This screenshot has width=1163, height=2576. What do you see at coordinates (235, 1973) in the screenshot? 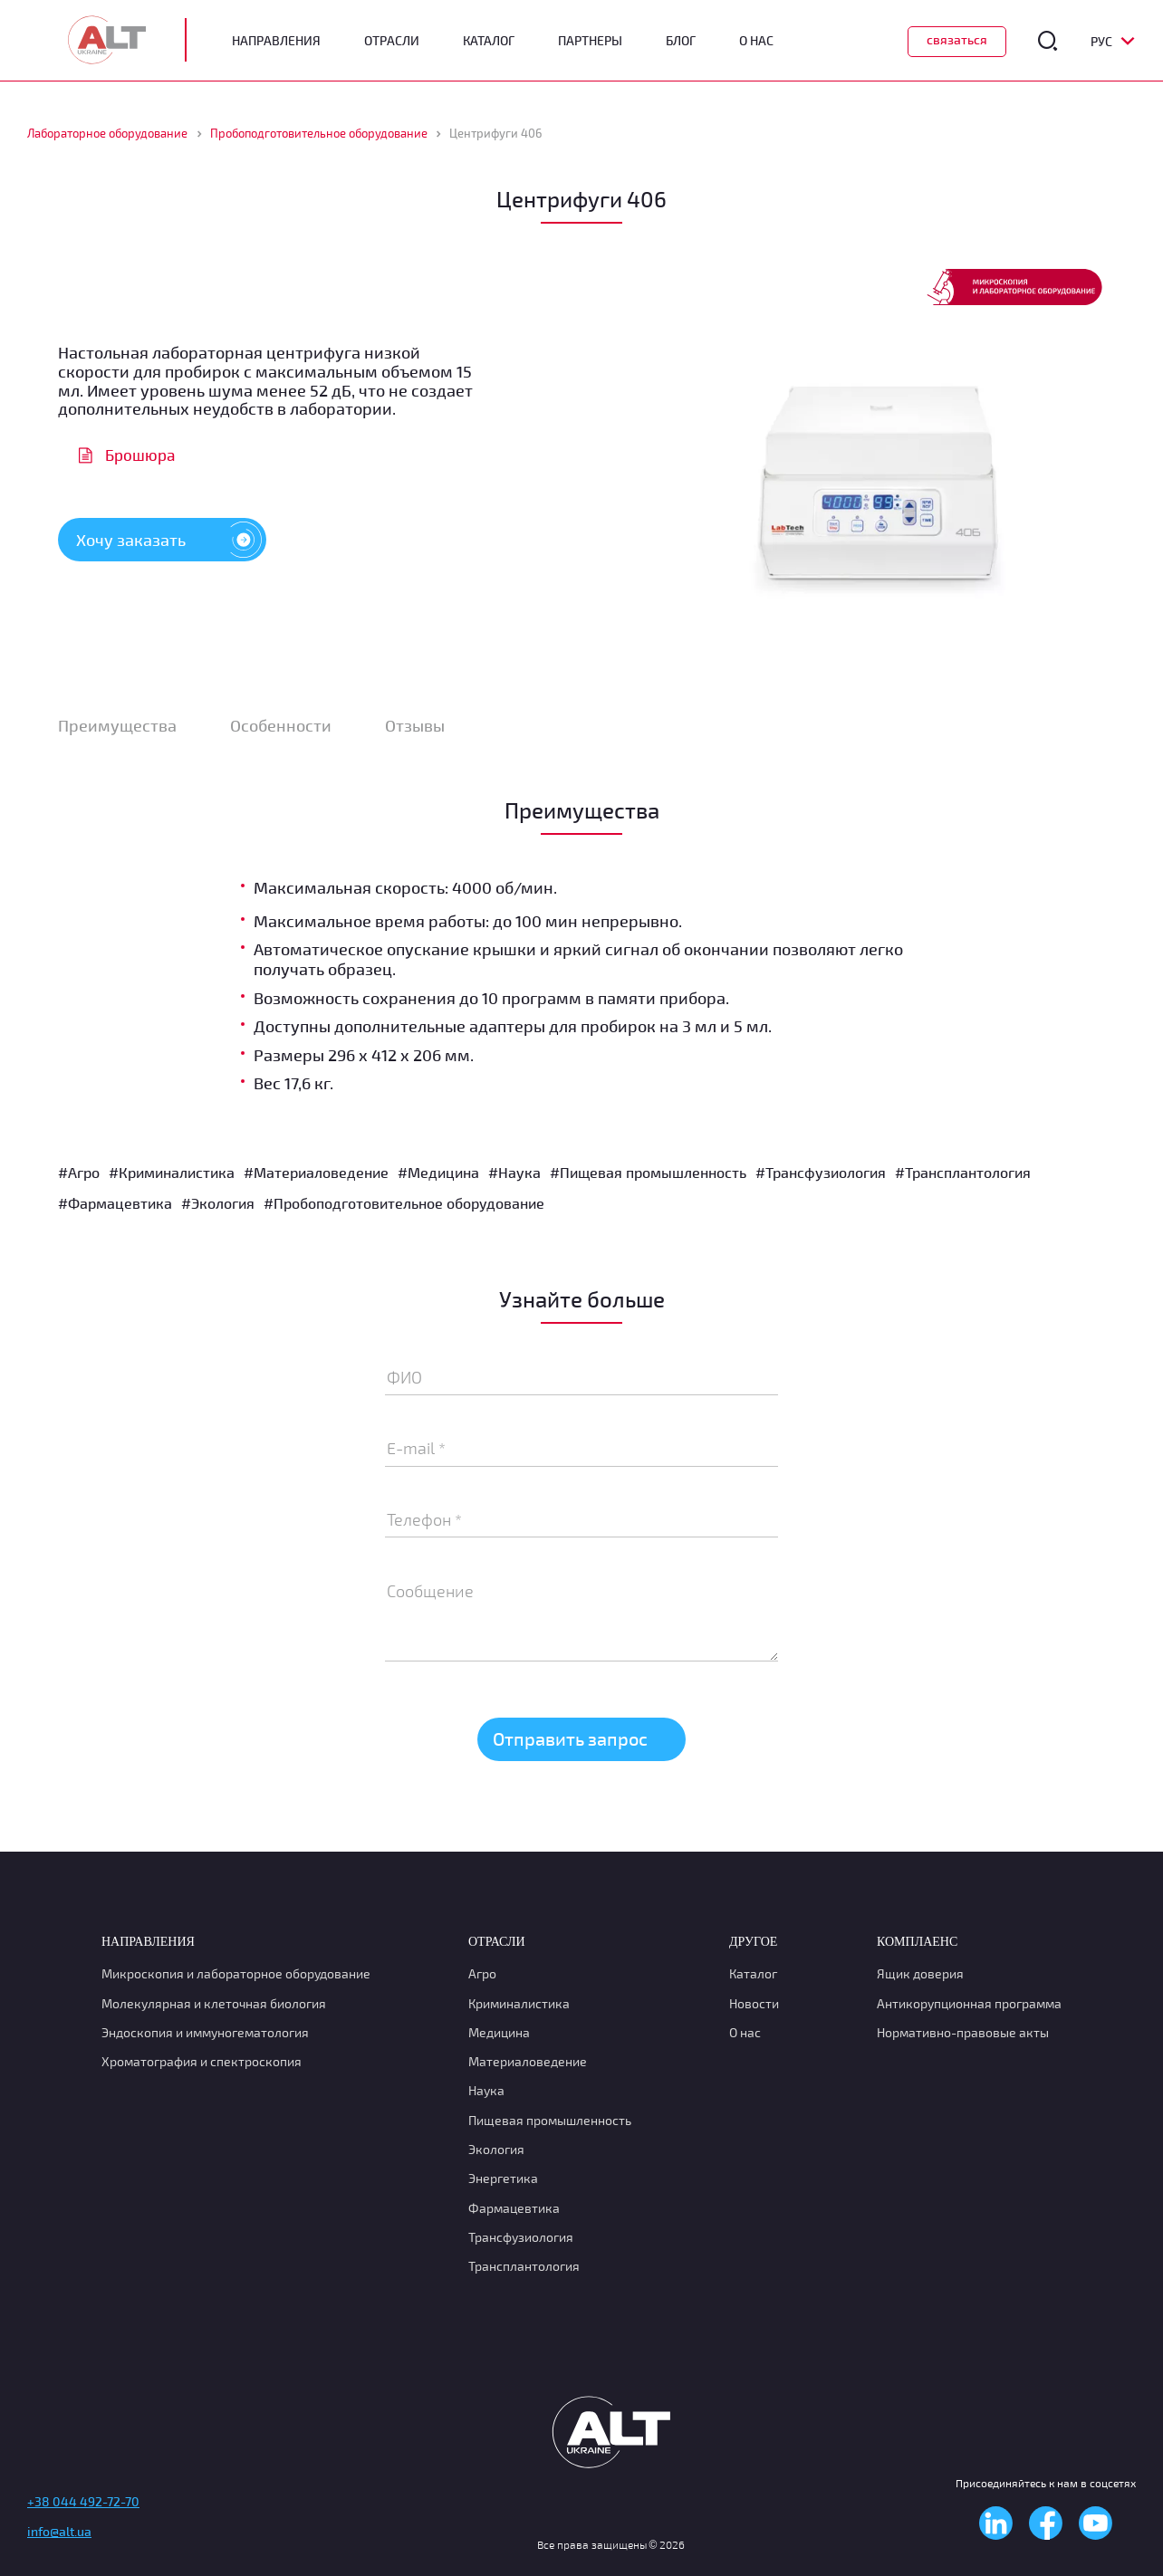
I see `Микроскопия и лабораторное оборудование` at bounding box center [235, 1973].